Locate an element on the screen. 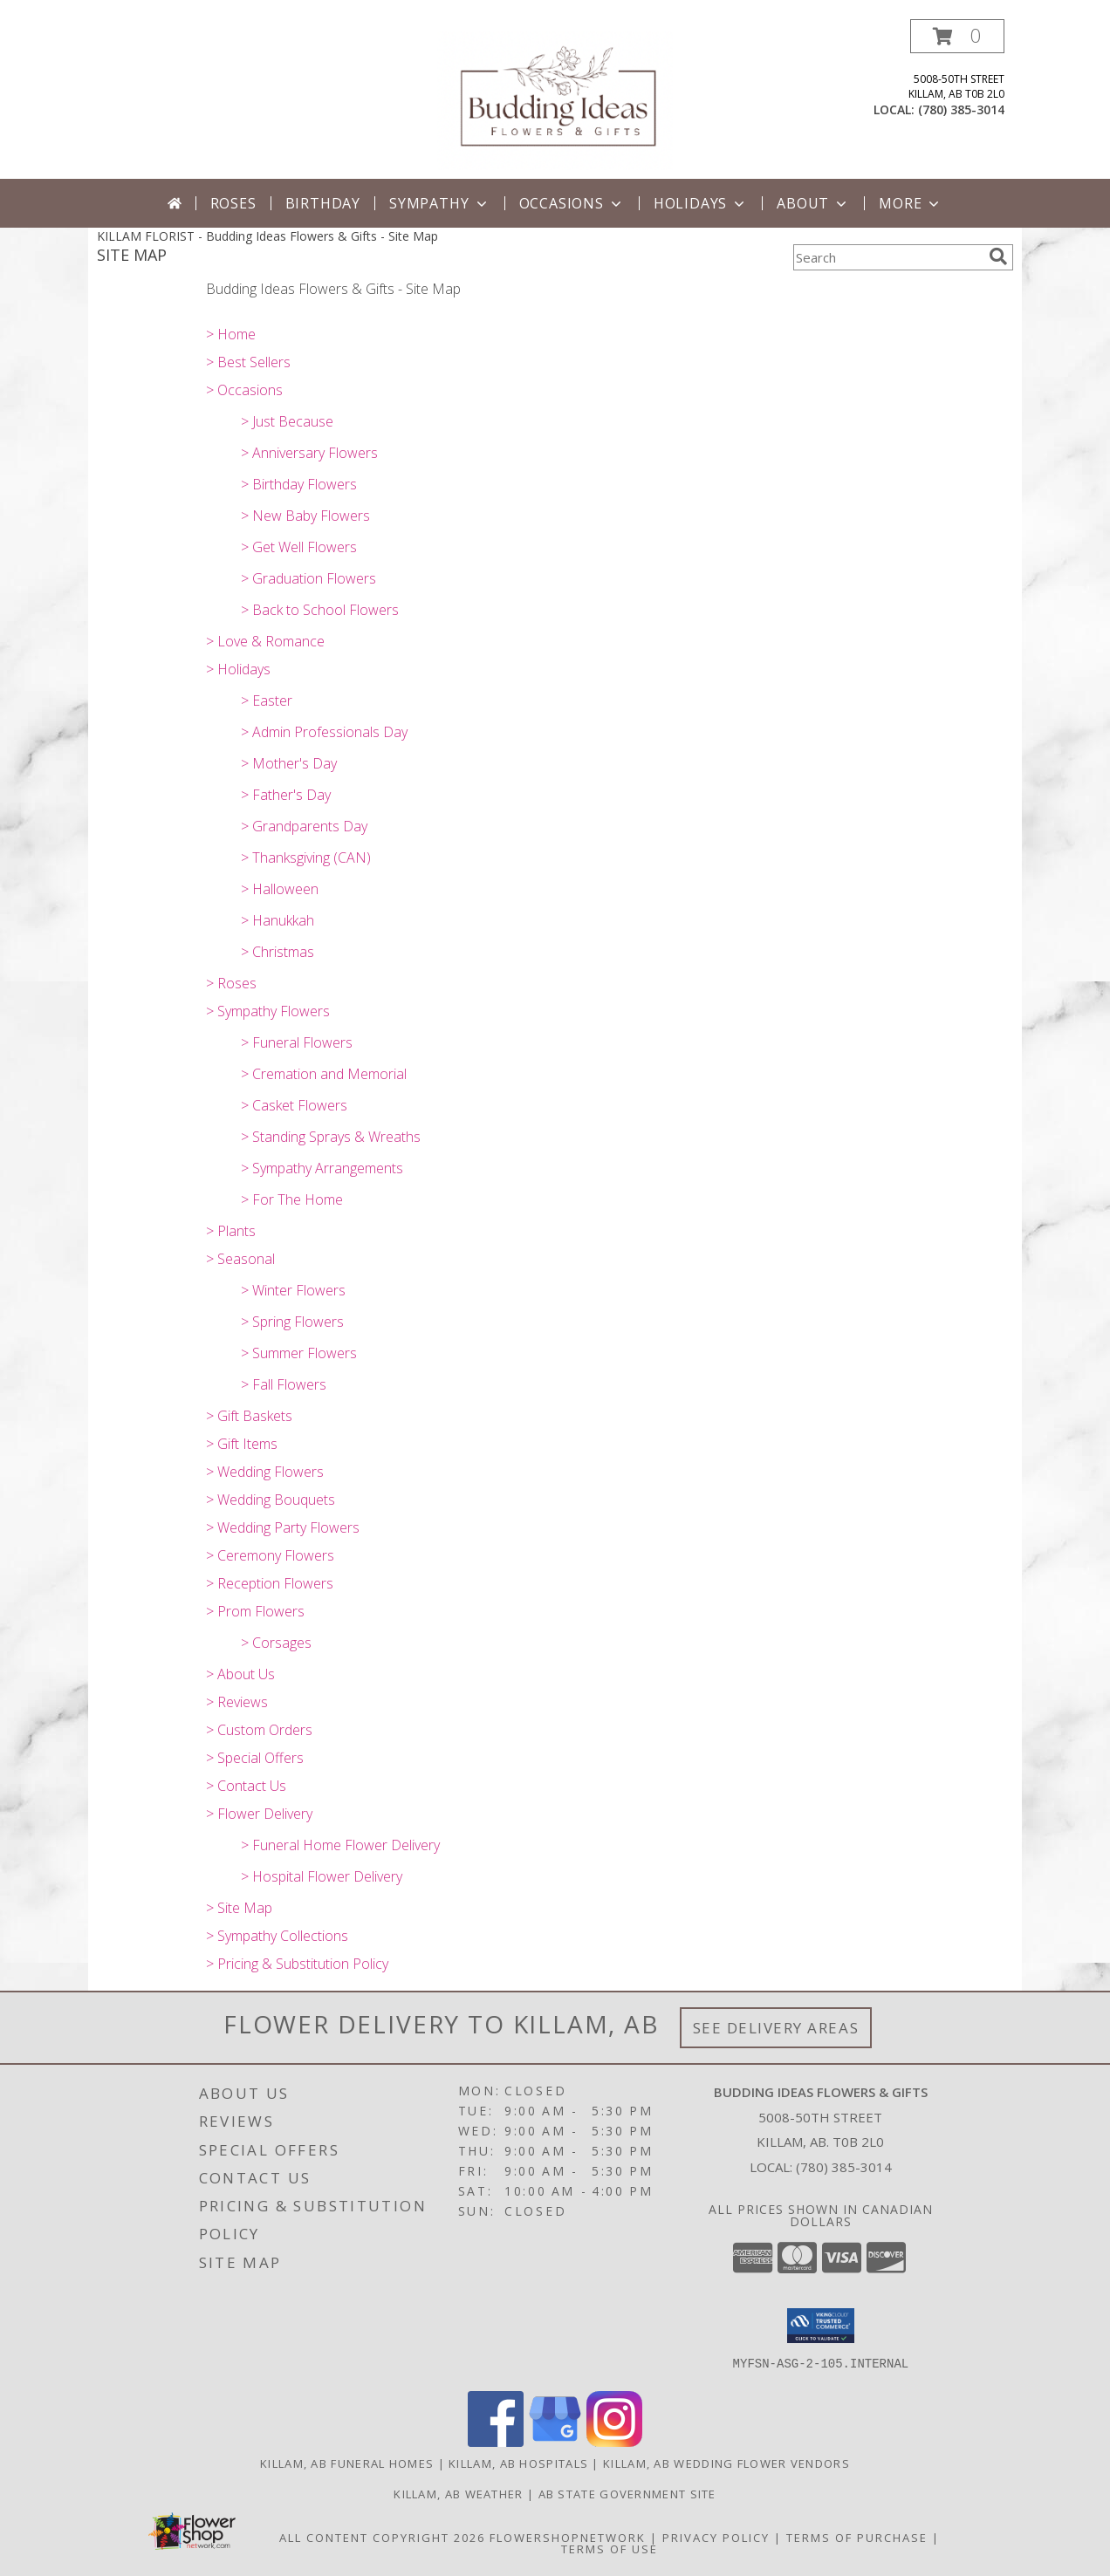  > For The Home is located at coordinates (292, 1199).